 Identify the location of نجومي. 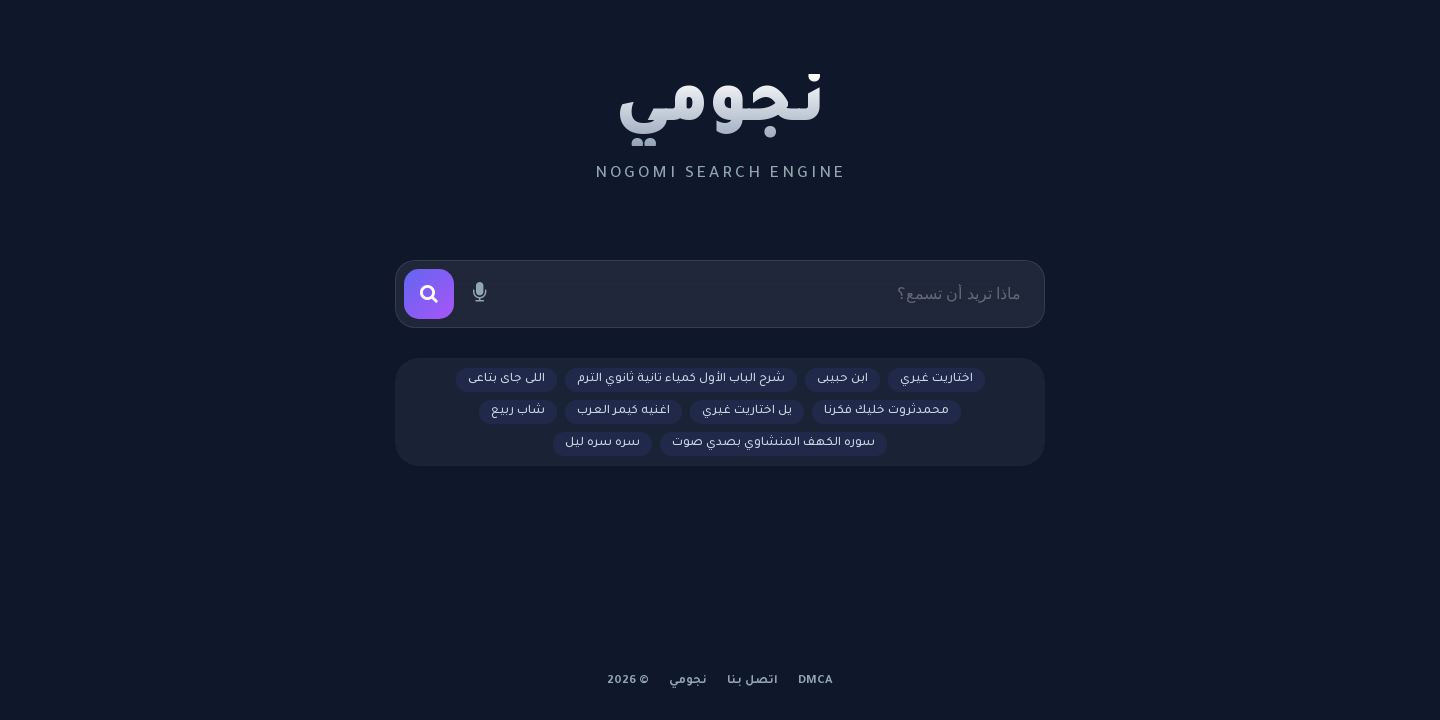
(720, 110).